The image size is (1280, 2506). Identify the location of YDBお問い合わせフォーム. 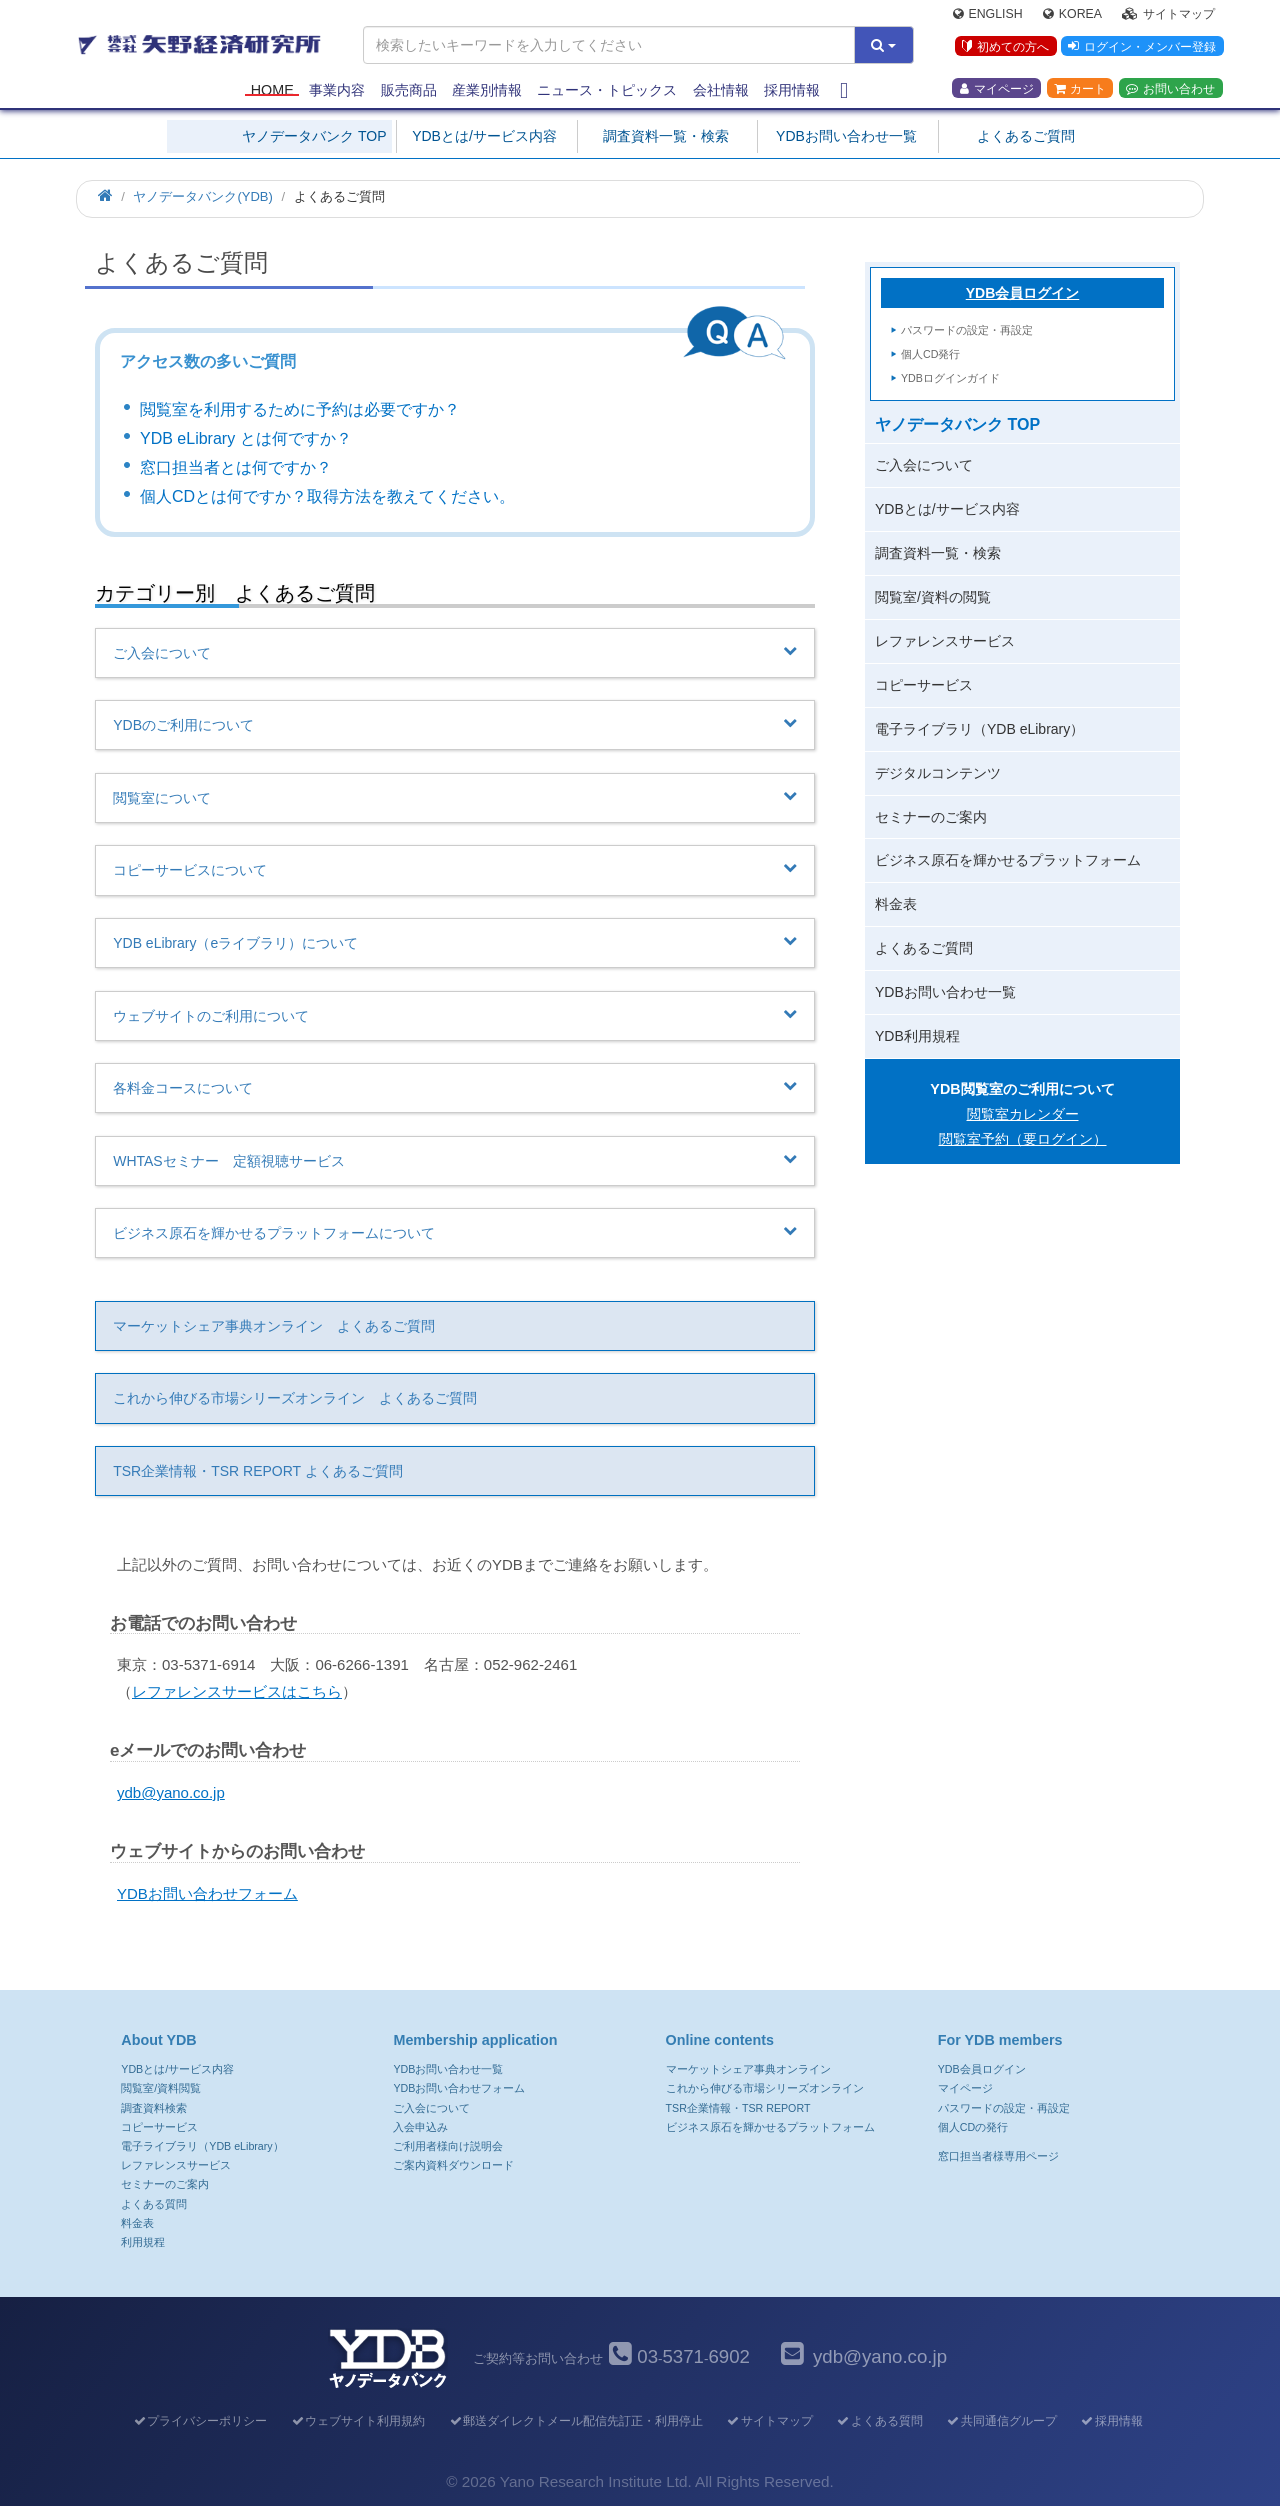
(207, 1893).